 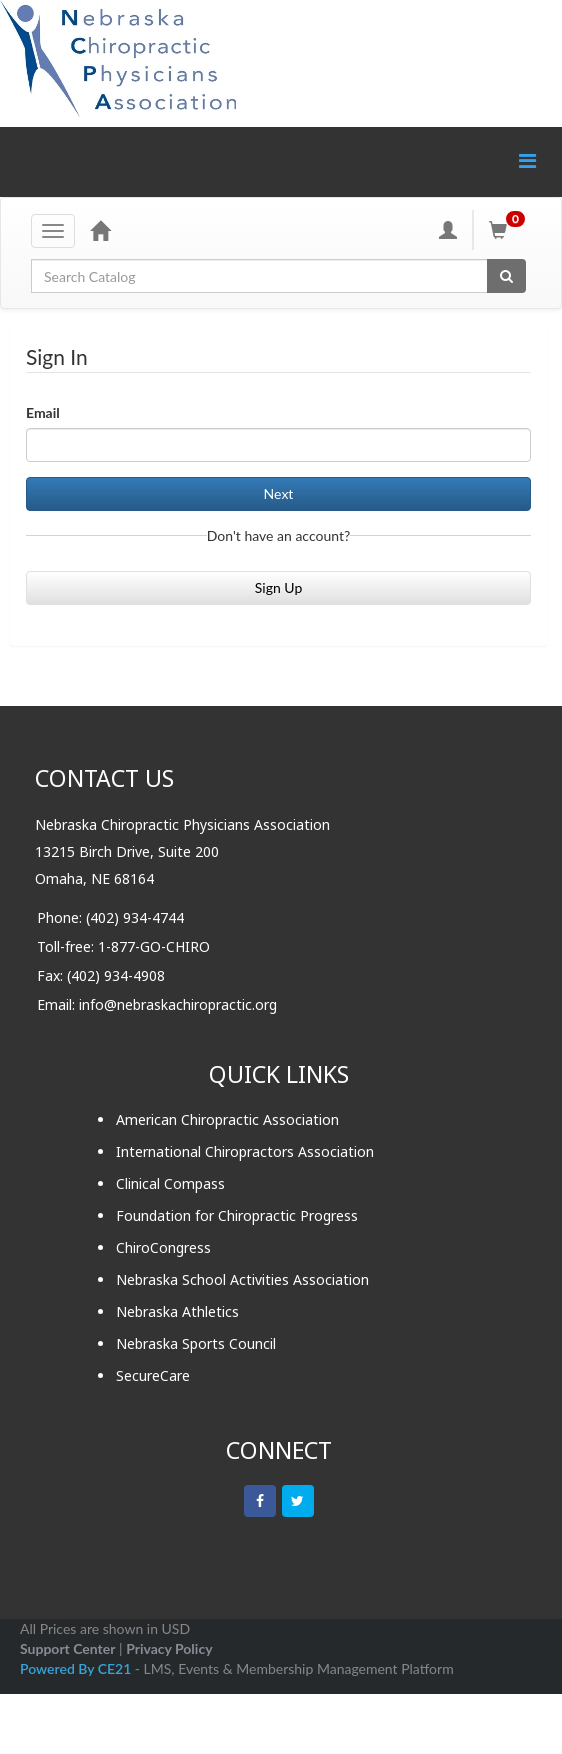 What do you see at coordinates (227, 1119) in the screenshot?
I see `American Chiropractic Association` at bounding box center [227, 1119].